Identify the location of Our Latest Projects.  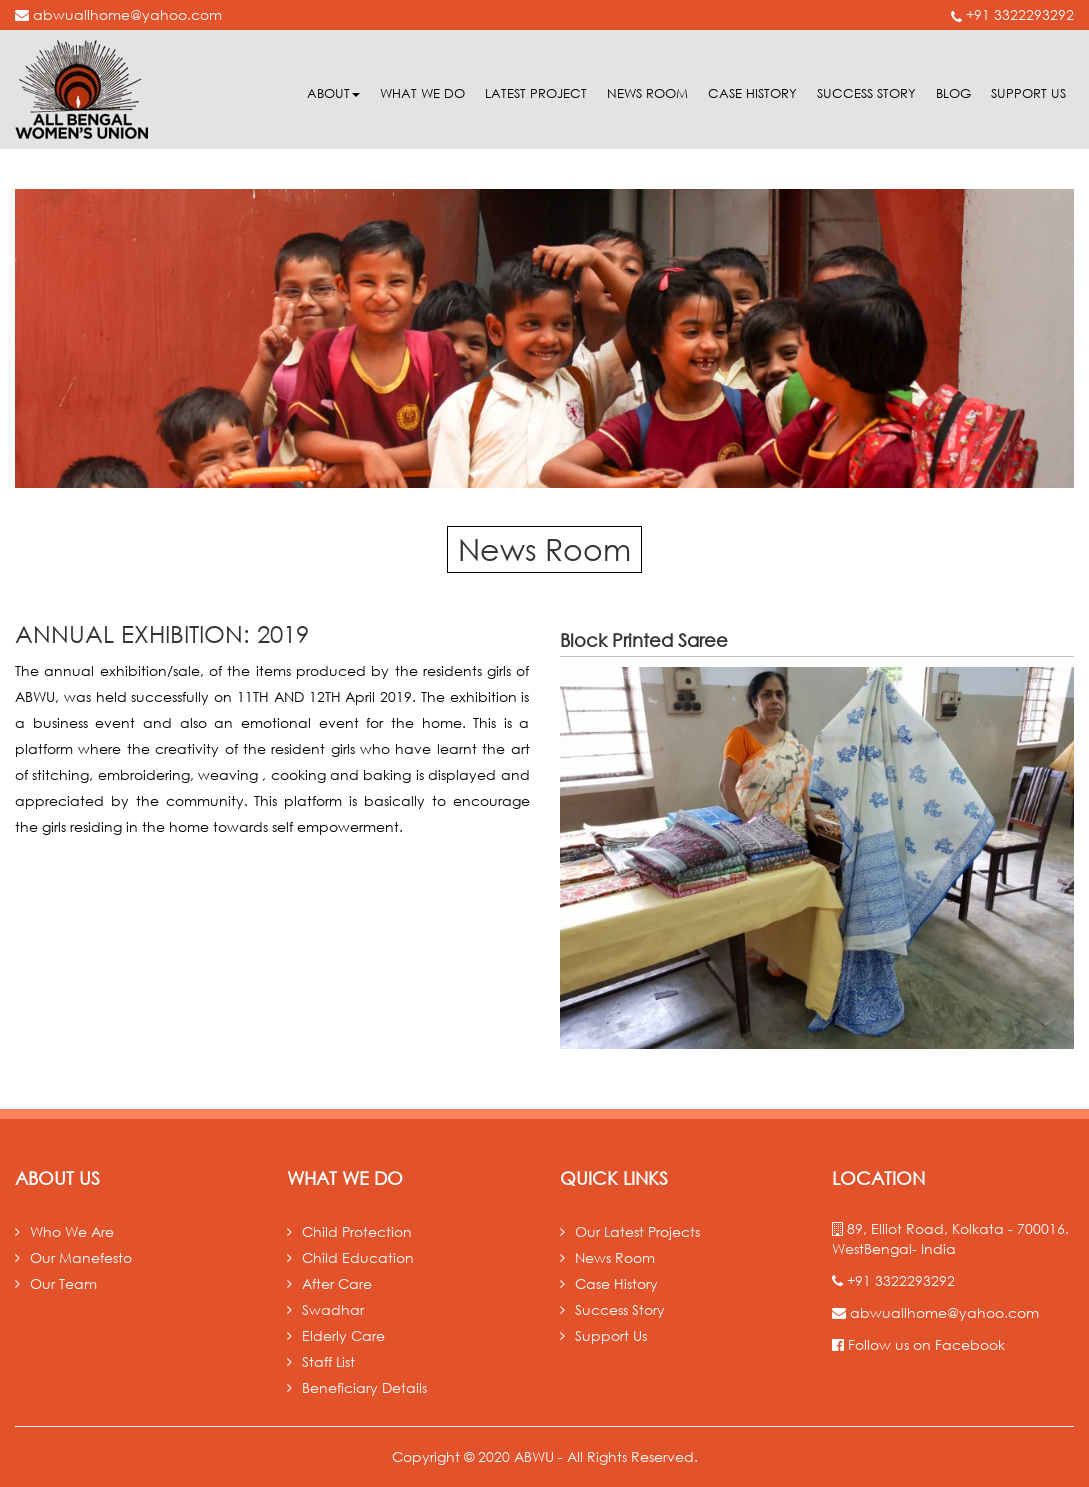
(637, 1231).